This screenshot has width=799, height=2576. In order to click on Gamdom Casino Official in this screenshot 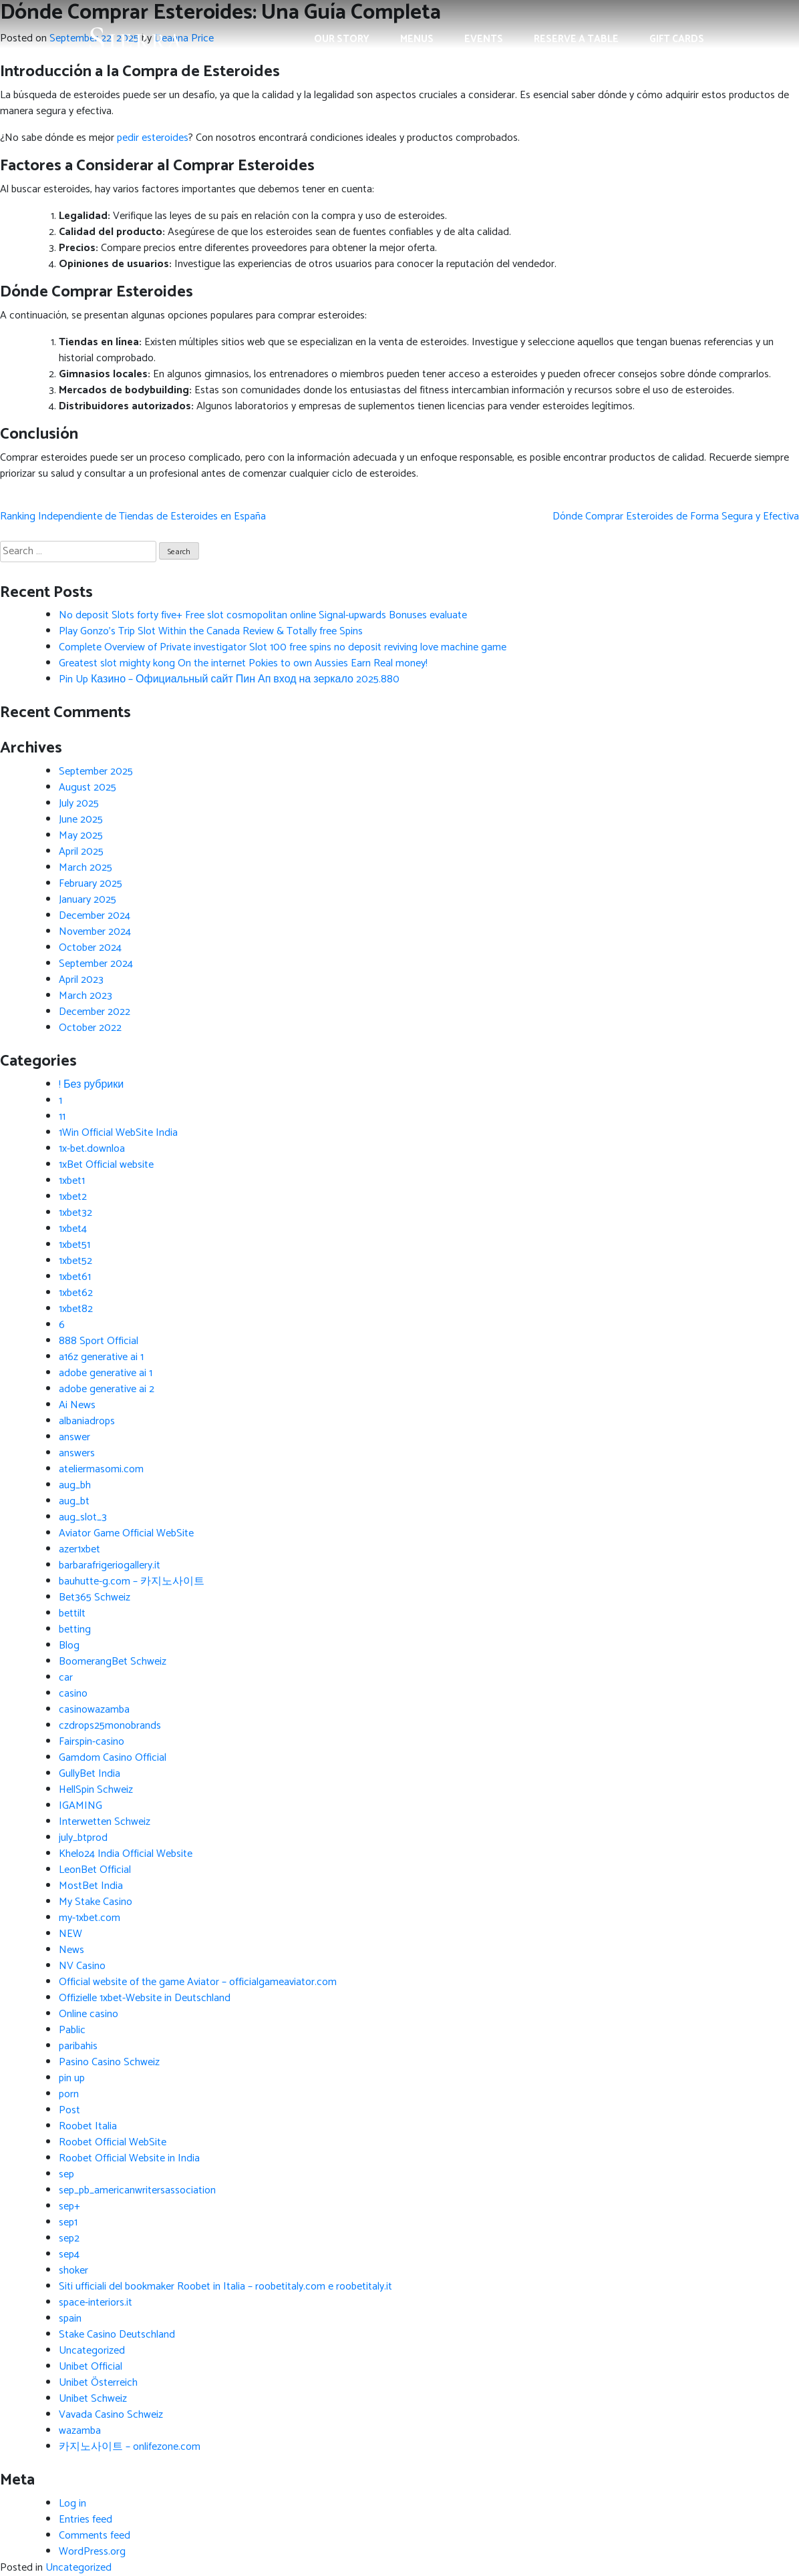, I will do `click(112, 1758)`.